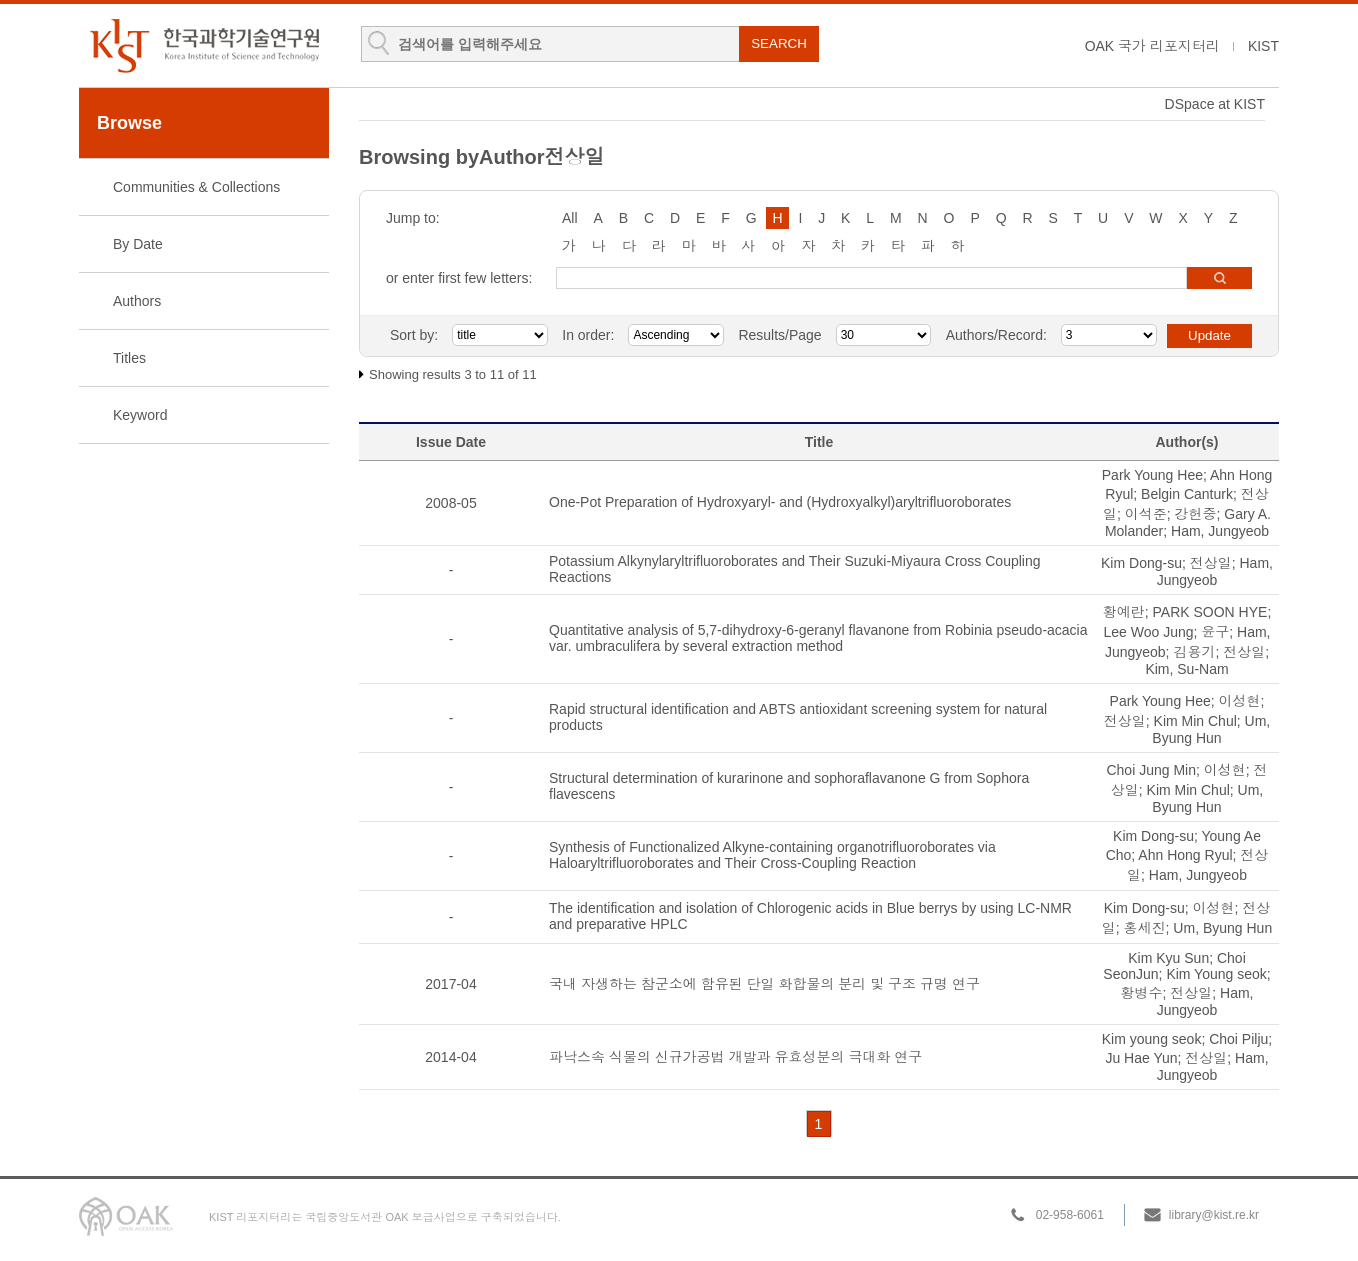 The width and height of the screenshot is (1358, 1261). Describe the element at coordinates (196, 187) in the screenshot. I see `Communities & Collections` at that location.